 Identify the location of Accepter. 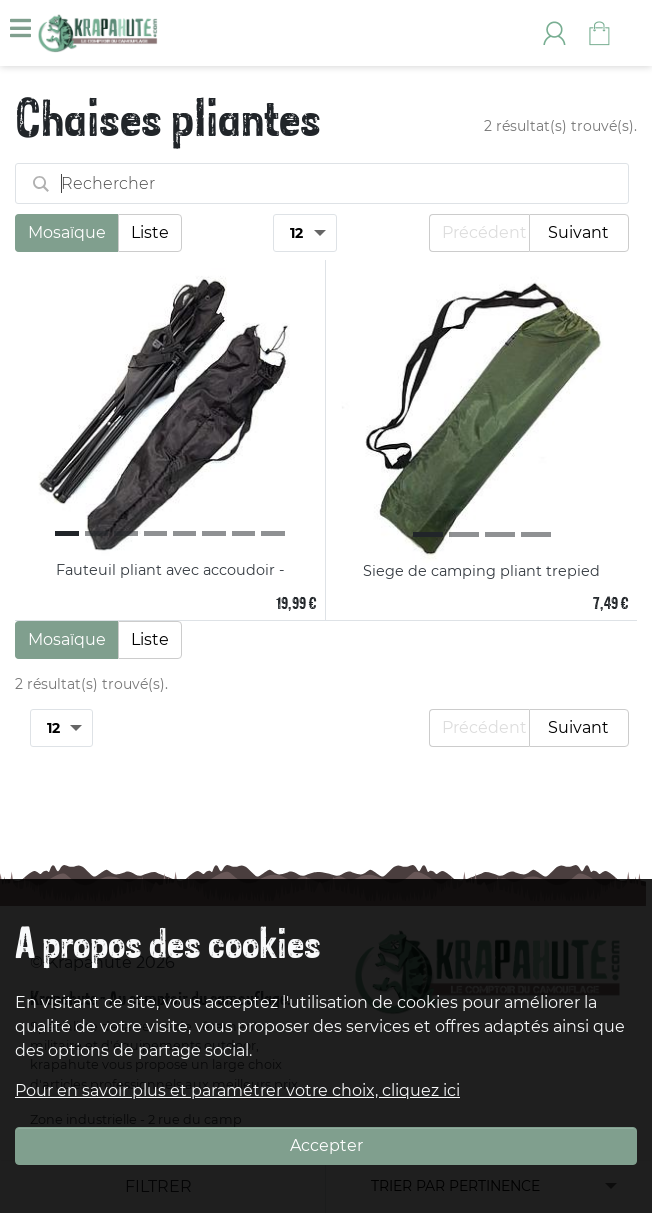
(326, 1145).